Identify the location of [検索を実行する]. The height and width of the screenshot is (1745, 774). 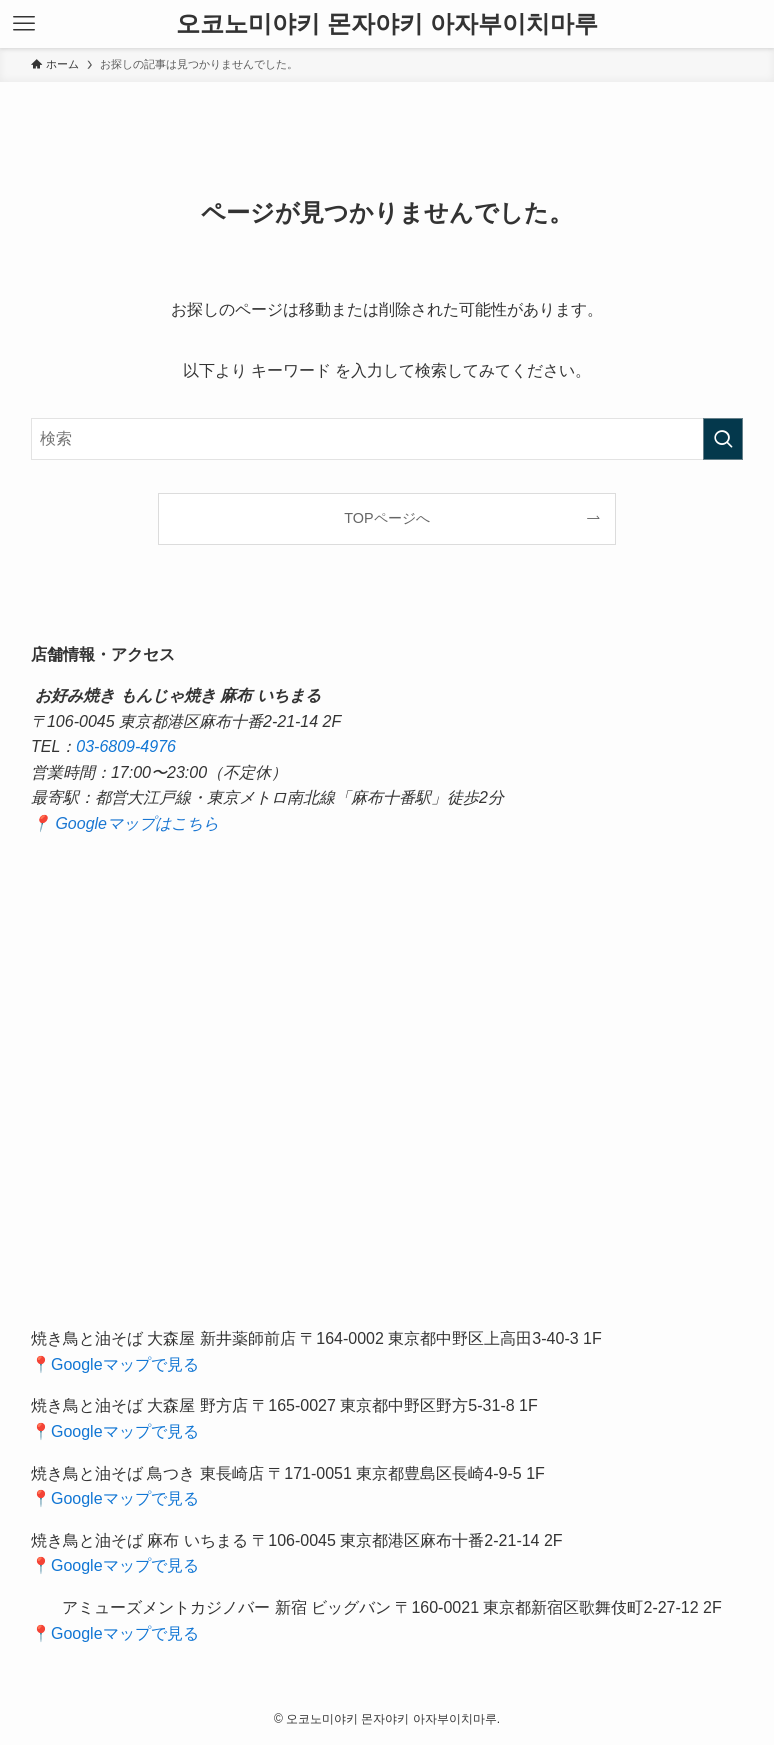
(723, 439).